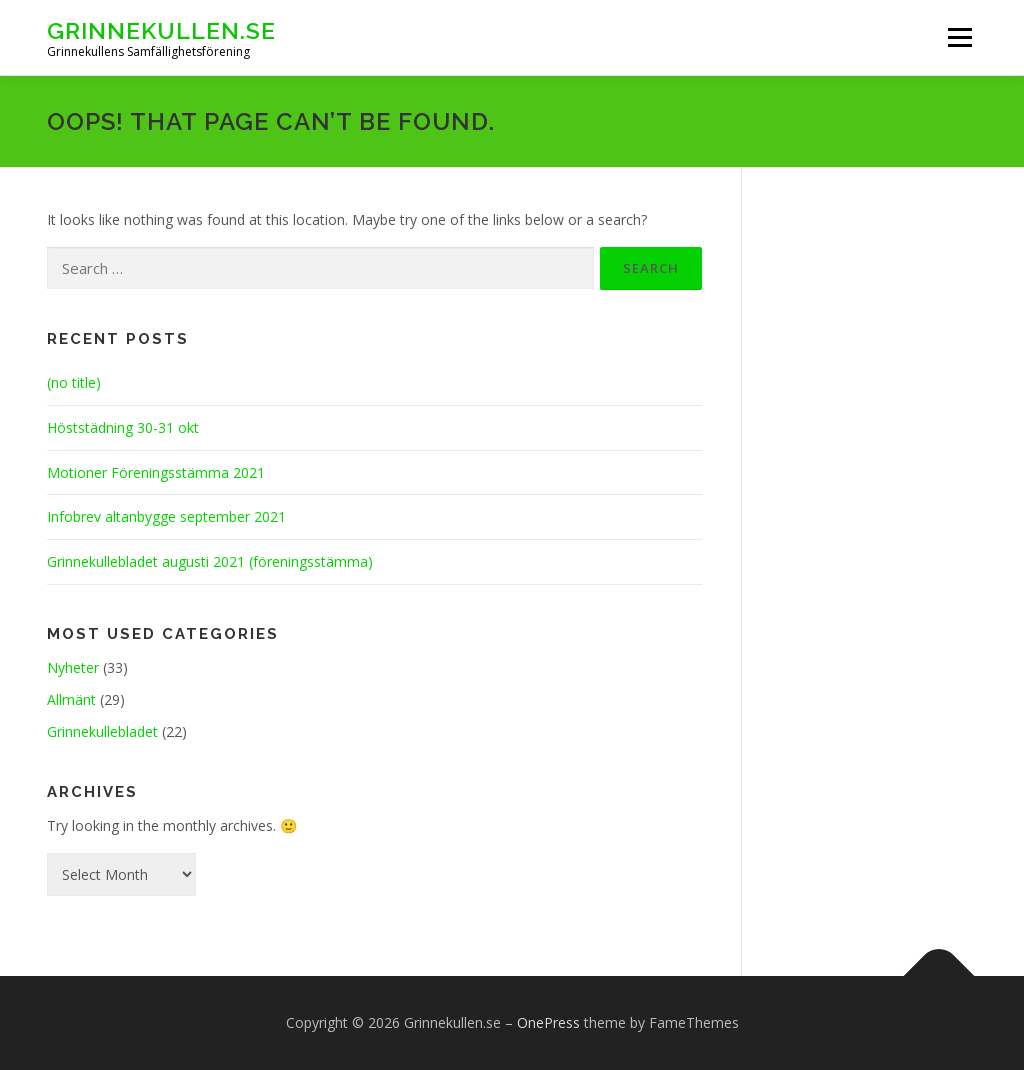 The width and height of the screenshot is (1024, 1070). I want to click on Höststädning 30-31 okt, so click(123, 427).